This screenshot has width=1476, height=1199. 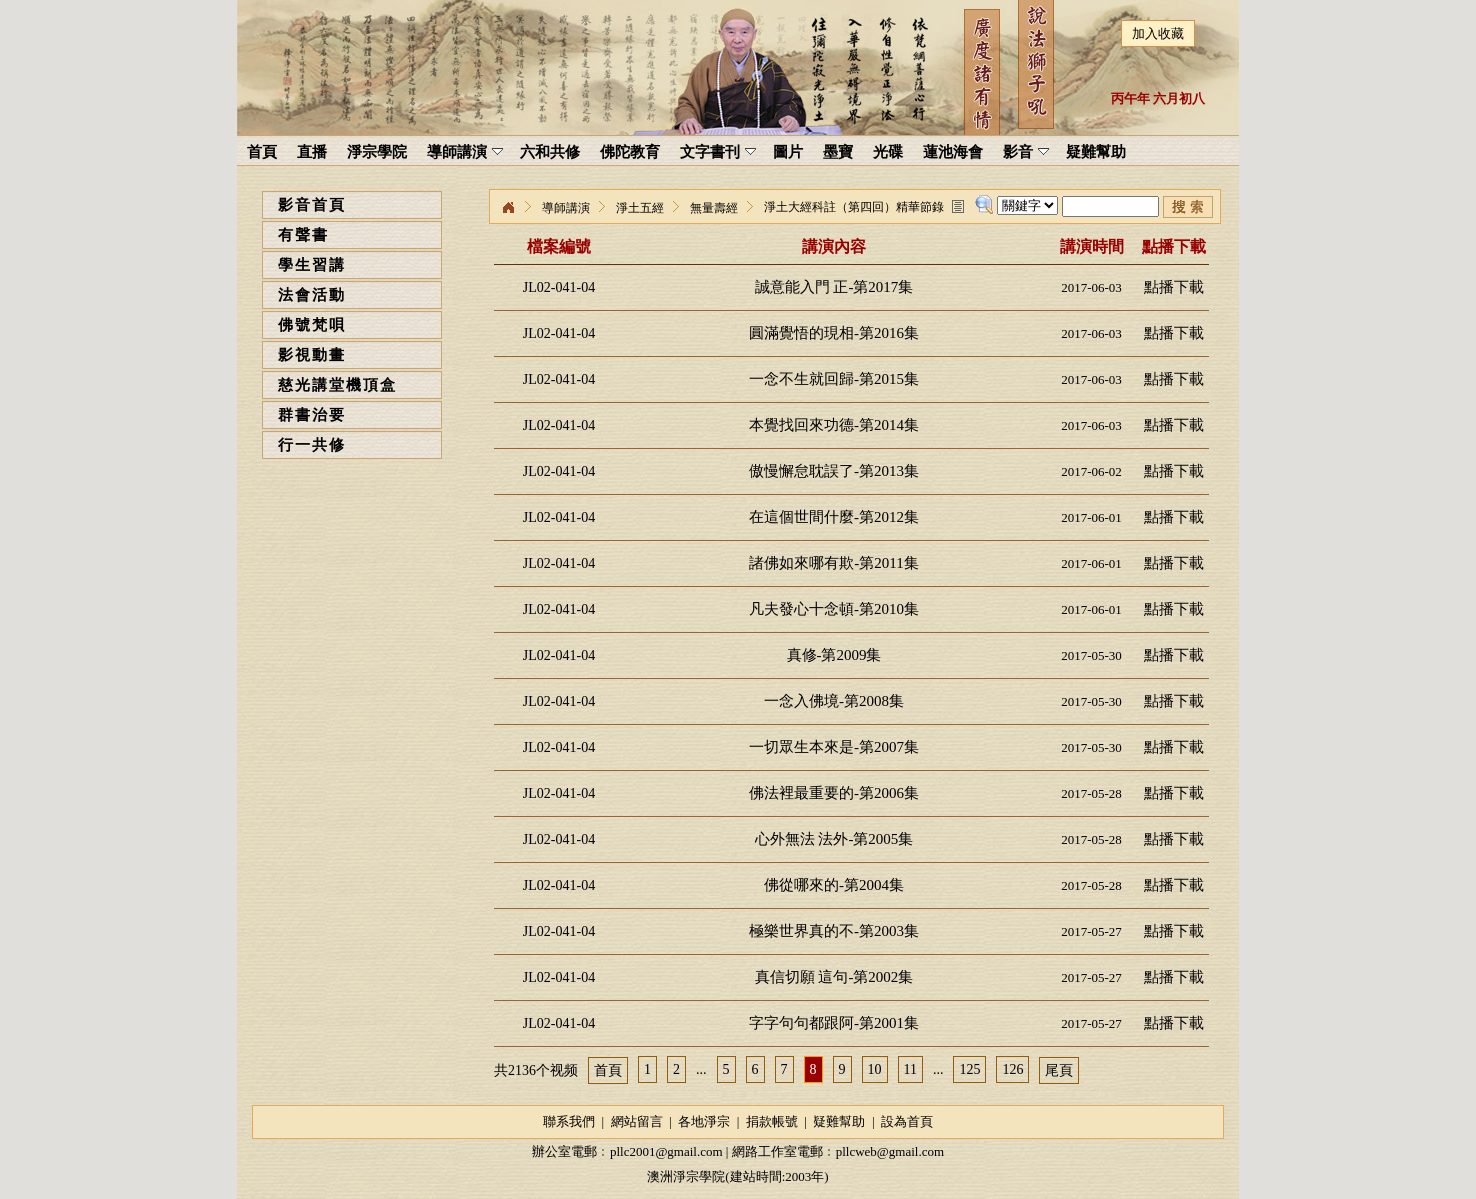 I want to click on 一切眾生本來是-第2007集, so click(x=834, y=747).